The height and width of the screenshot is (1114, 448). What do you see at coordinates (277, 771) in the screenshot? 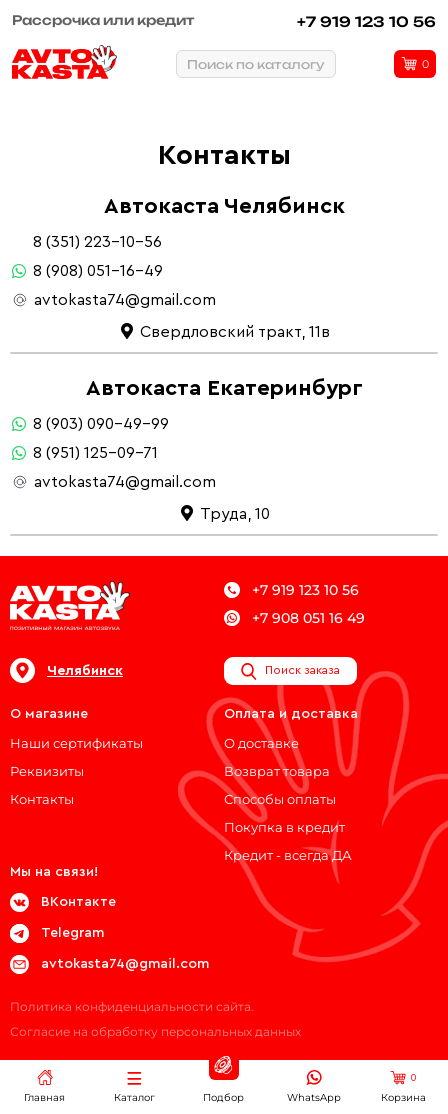
I see `Возврат товара` at bounding box center [277, 771].